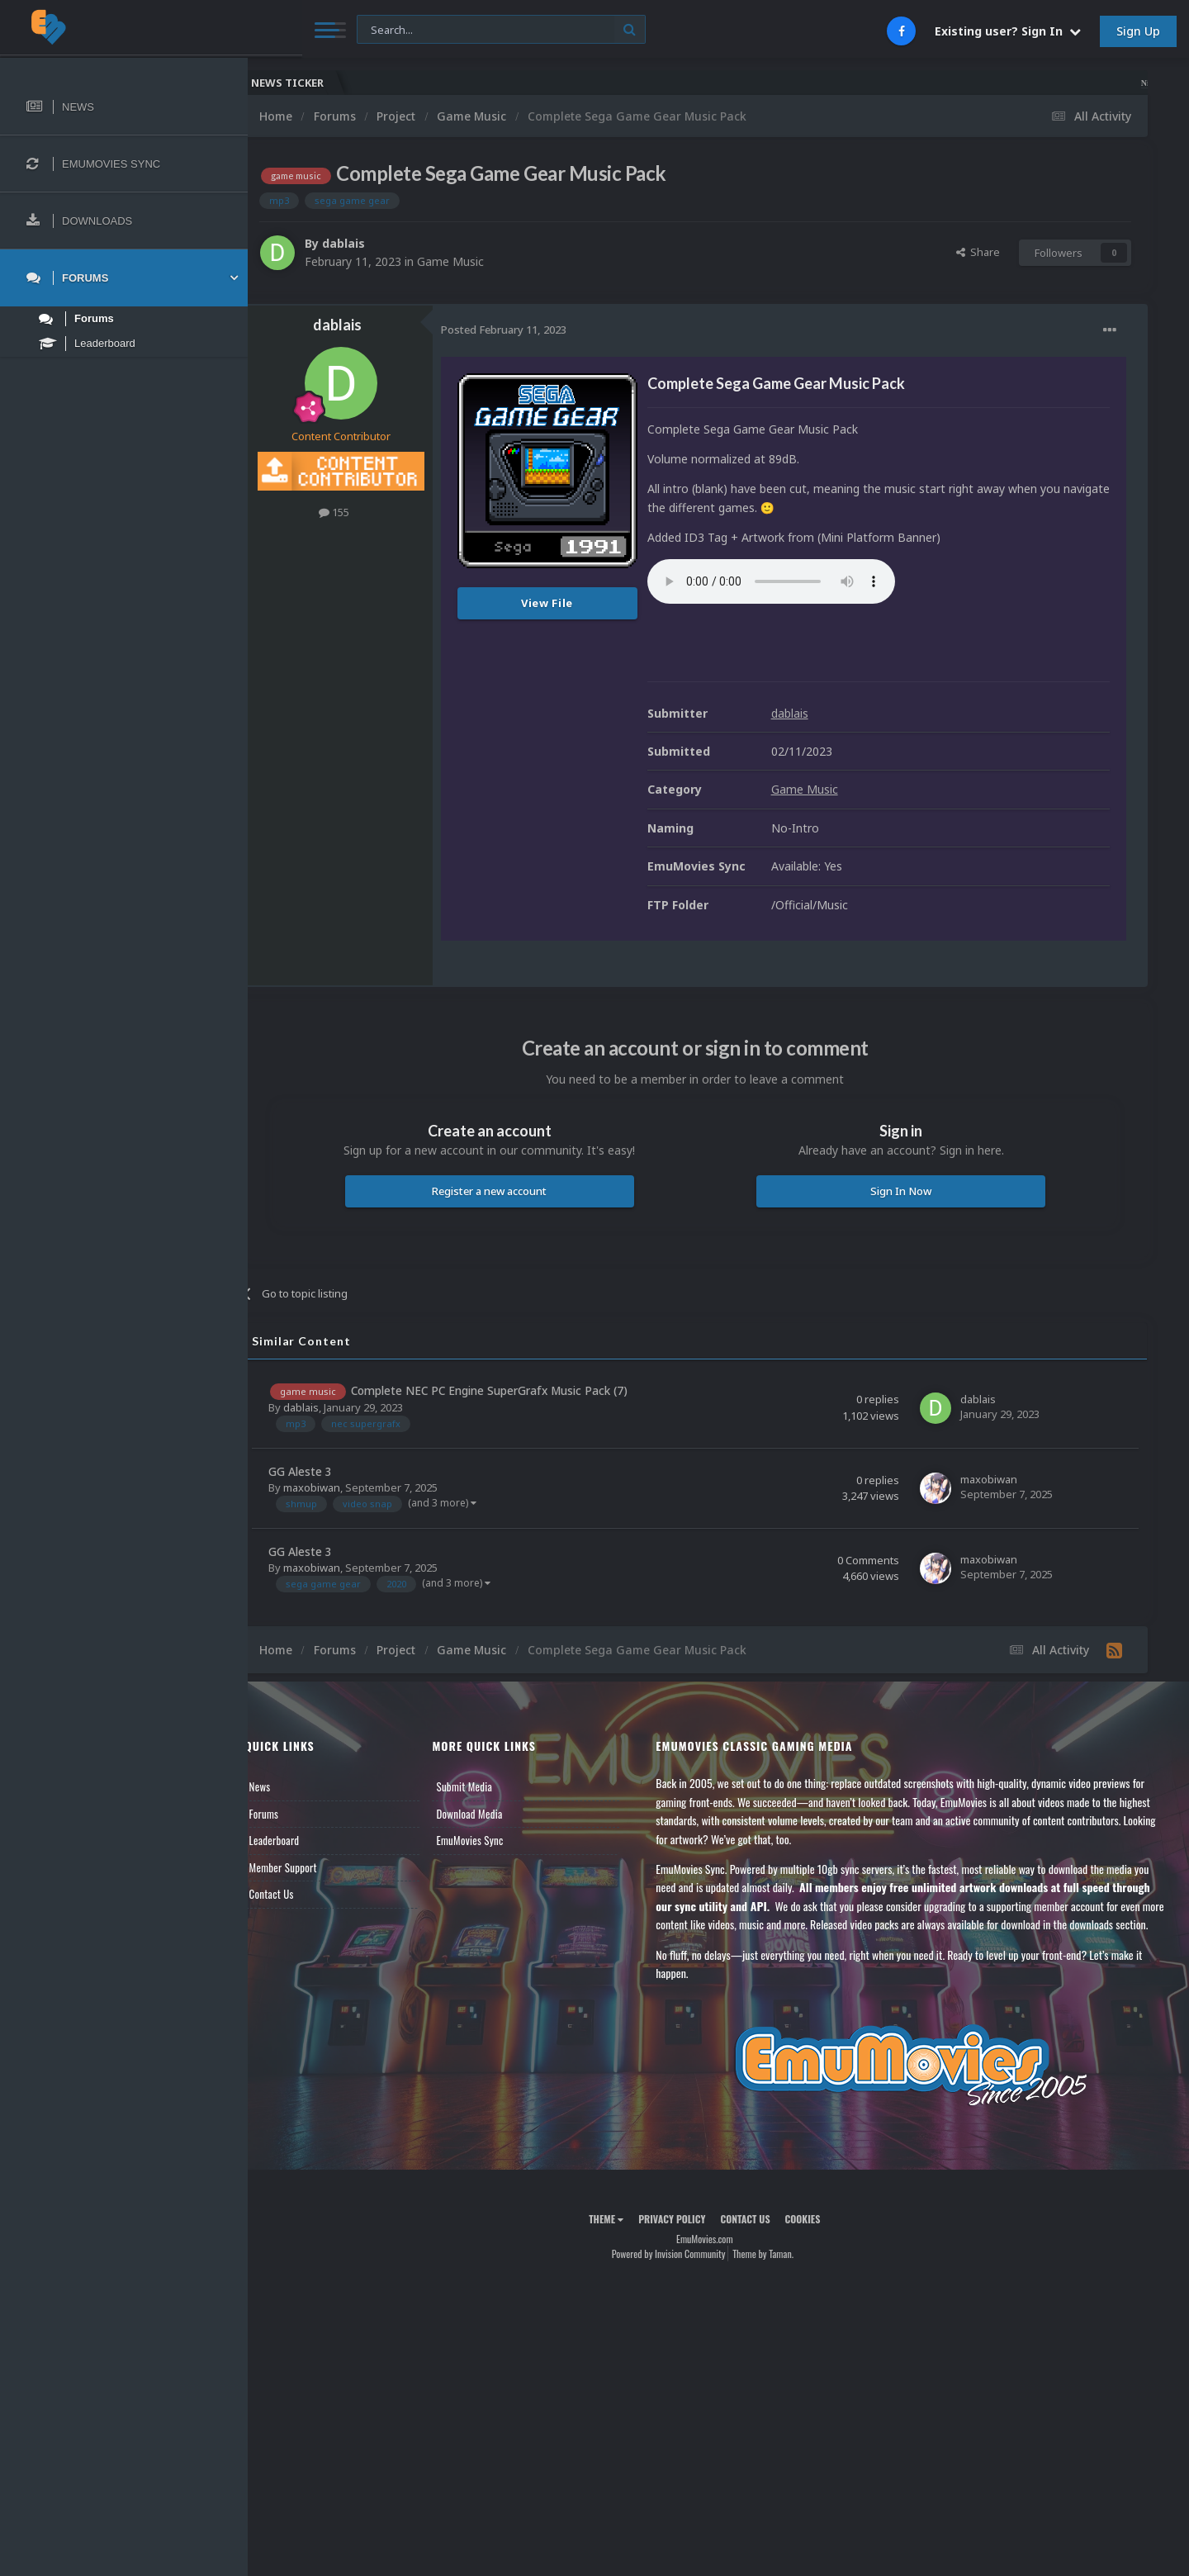  What do you see at coordinates (302, 1840) in the screenshot?
I see `Leaderboard` at bounding box center [302, 1840].